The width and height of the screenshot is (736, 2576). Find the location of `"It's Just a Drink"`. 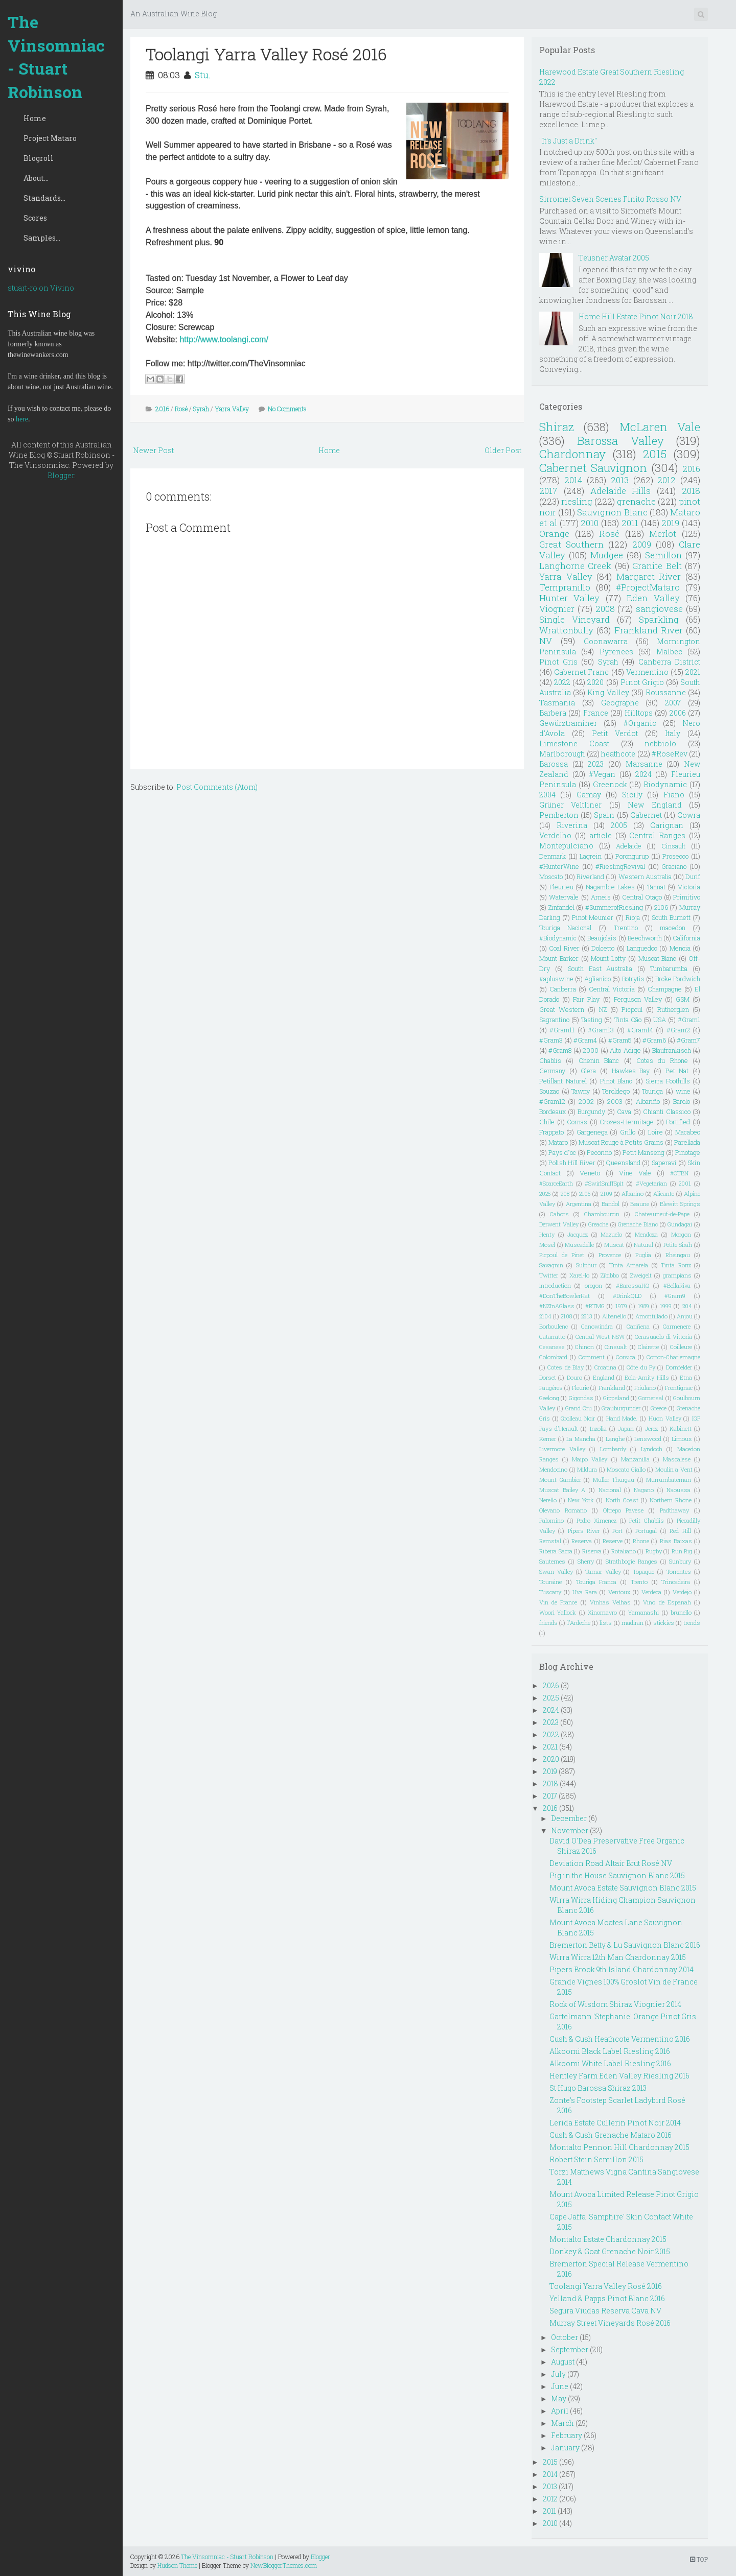

"It's Just a Drink" is located at coordinates (568, 141).